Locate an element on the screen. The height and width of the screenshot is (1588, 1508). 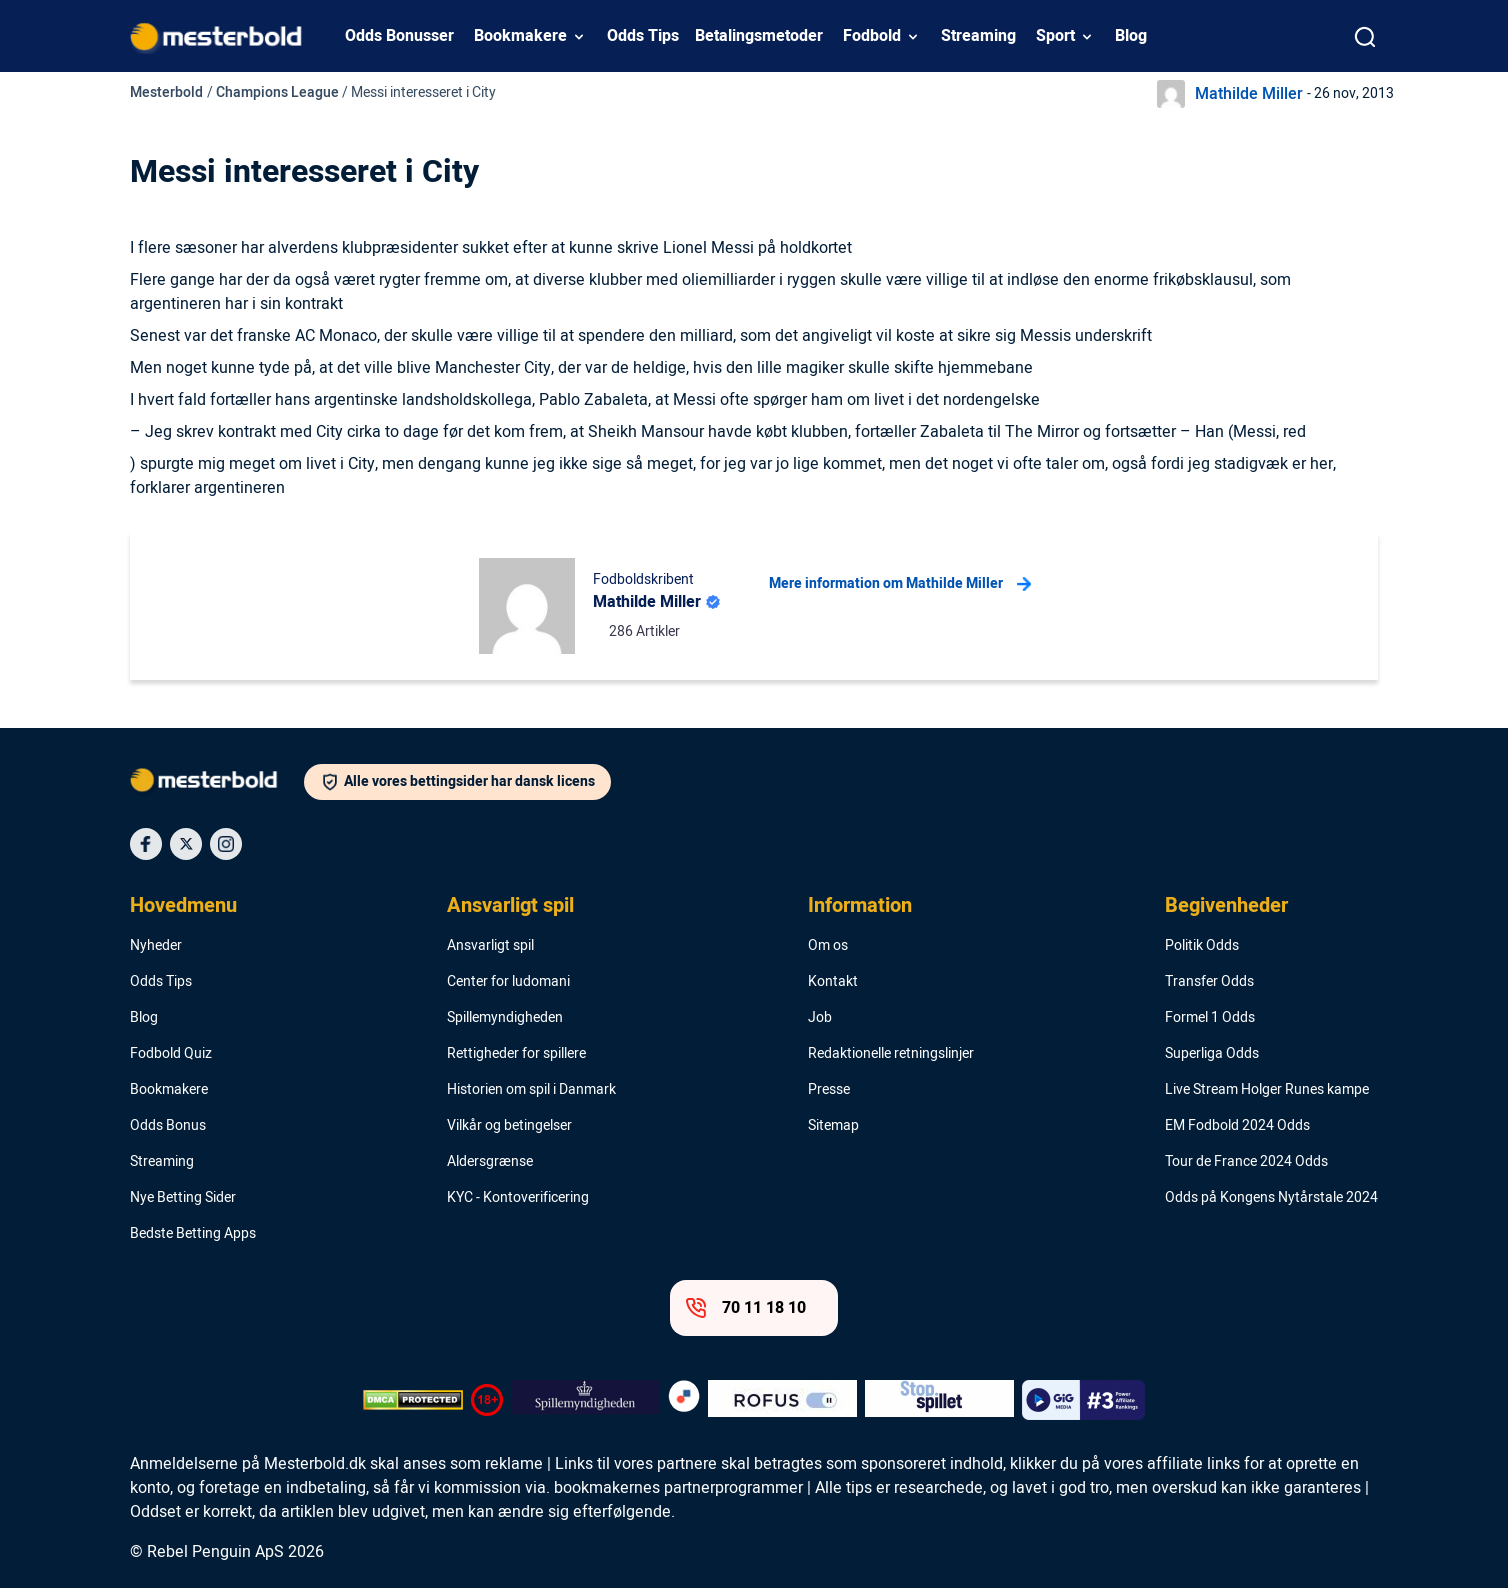
Blog is located at coordinates (1131, 36).